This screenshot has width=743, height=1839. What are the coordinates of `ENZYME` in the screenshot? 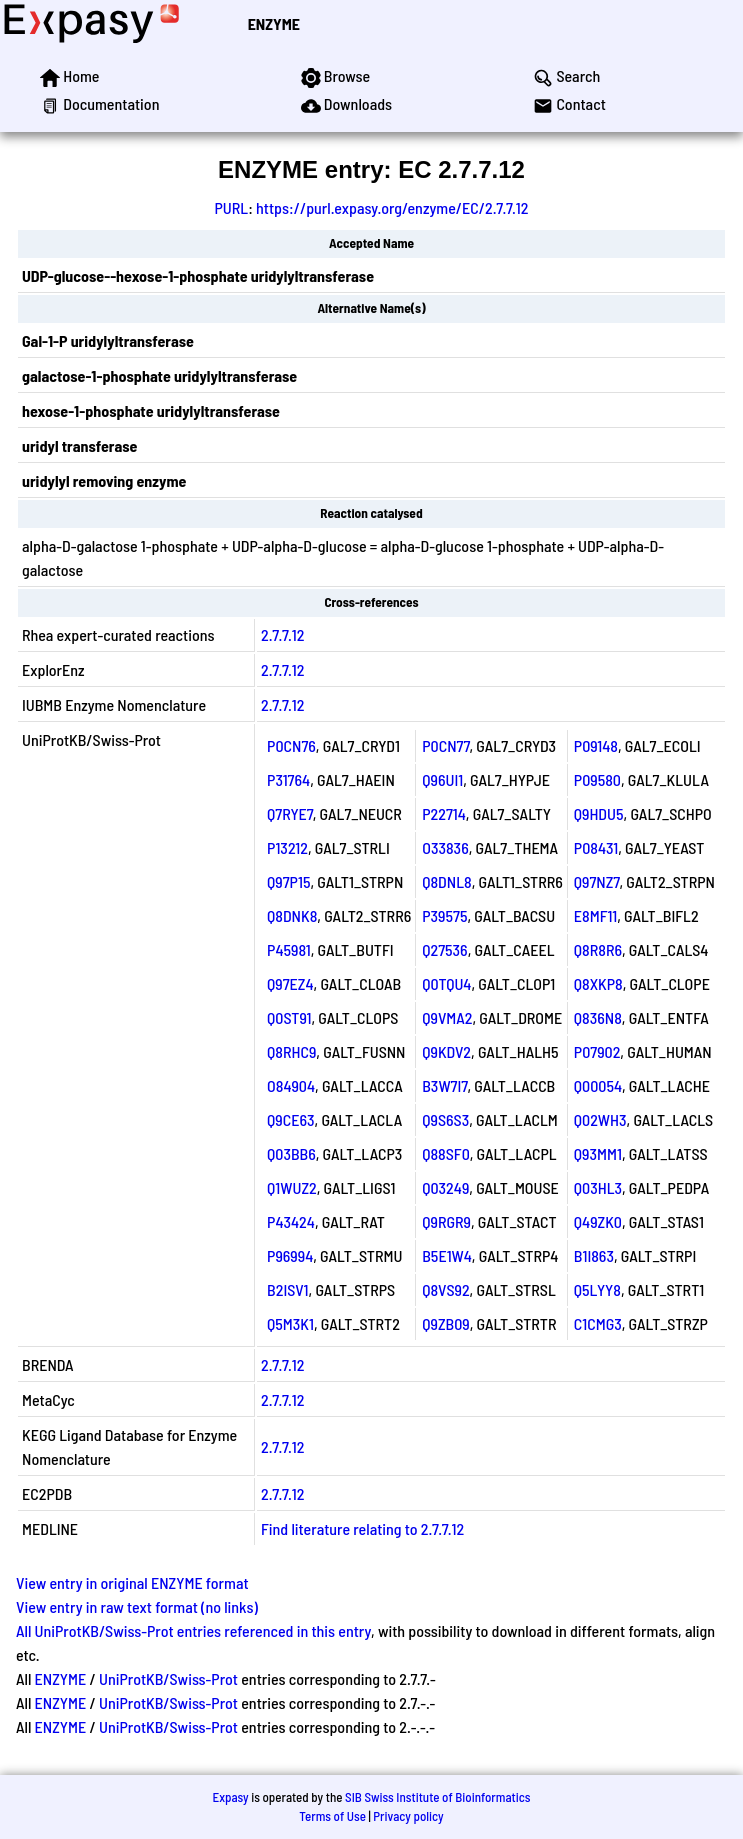 It's located at (274, 23).